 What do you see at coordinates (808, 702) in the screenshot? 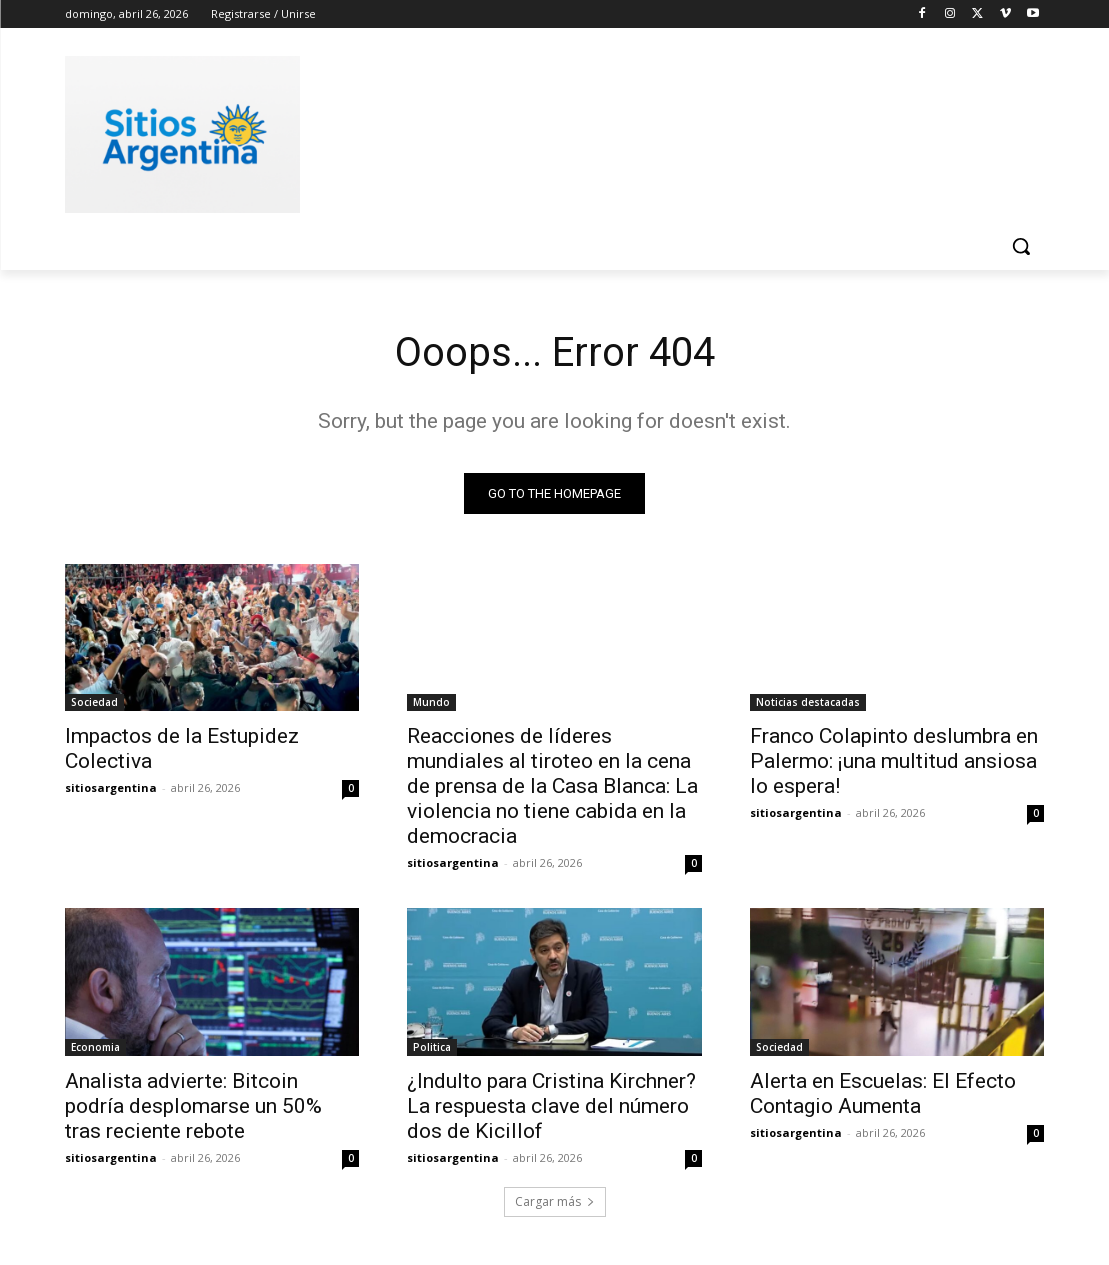
I see `Noticias destacadas` at bounding box center [808, 702].